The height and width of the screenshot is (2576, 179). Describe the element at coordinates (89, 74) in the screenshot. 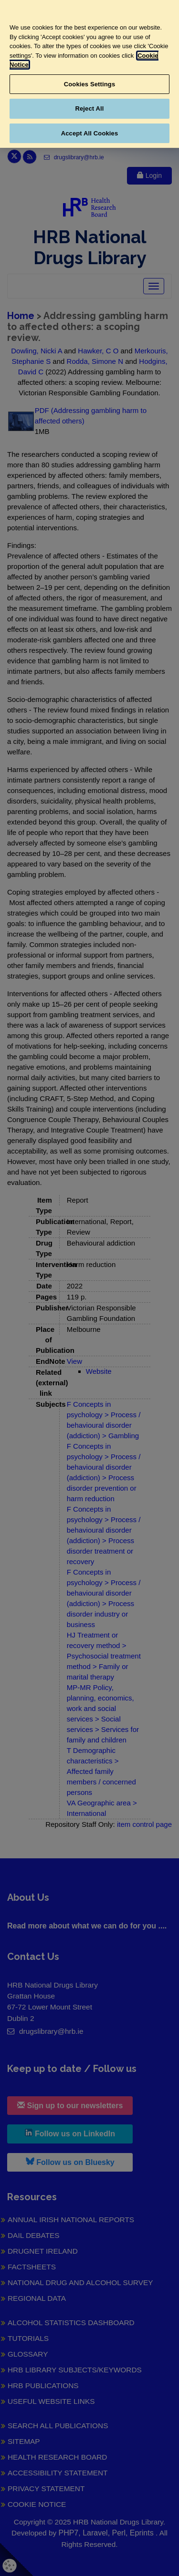

I see `[region]` at that location.